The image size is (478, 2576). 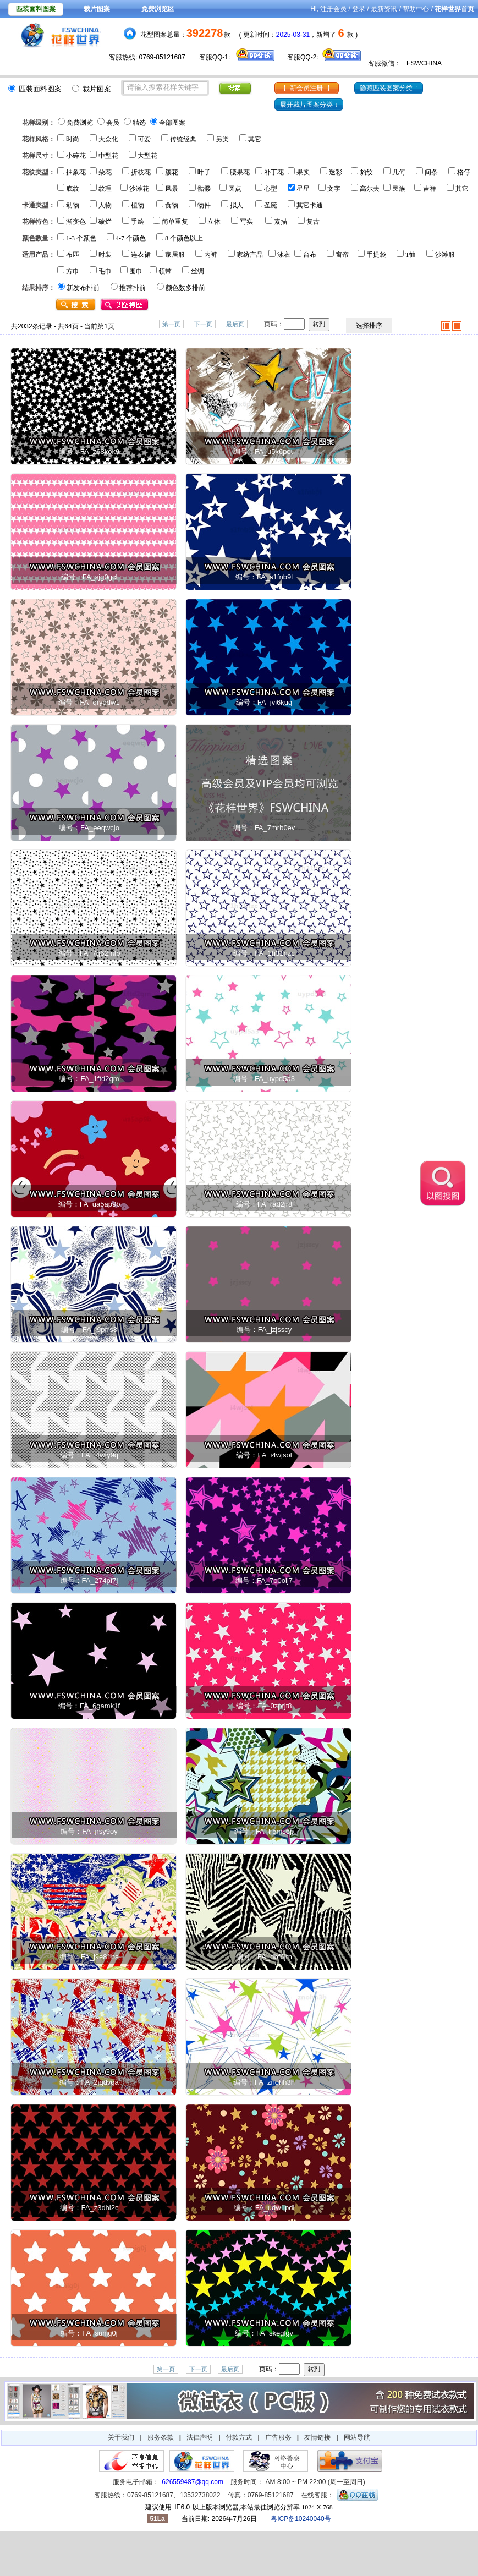 I want to click on 下一页, so click(x=203, y=324).